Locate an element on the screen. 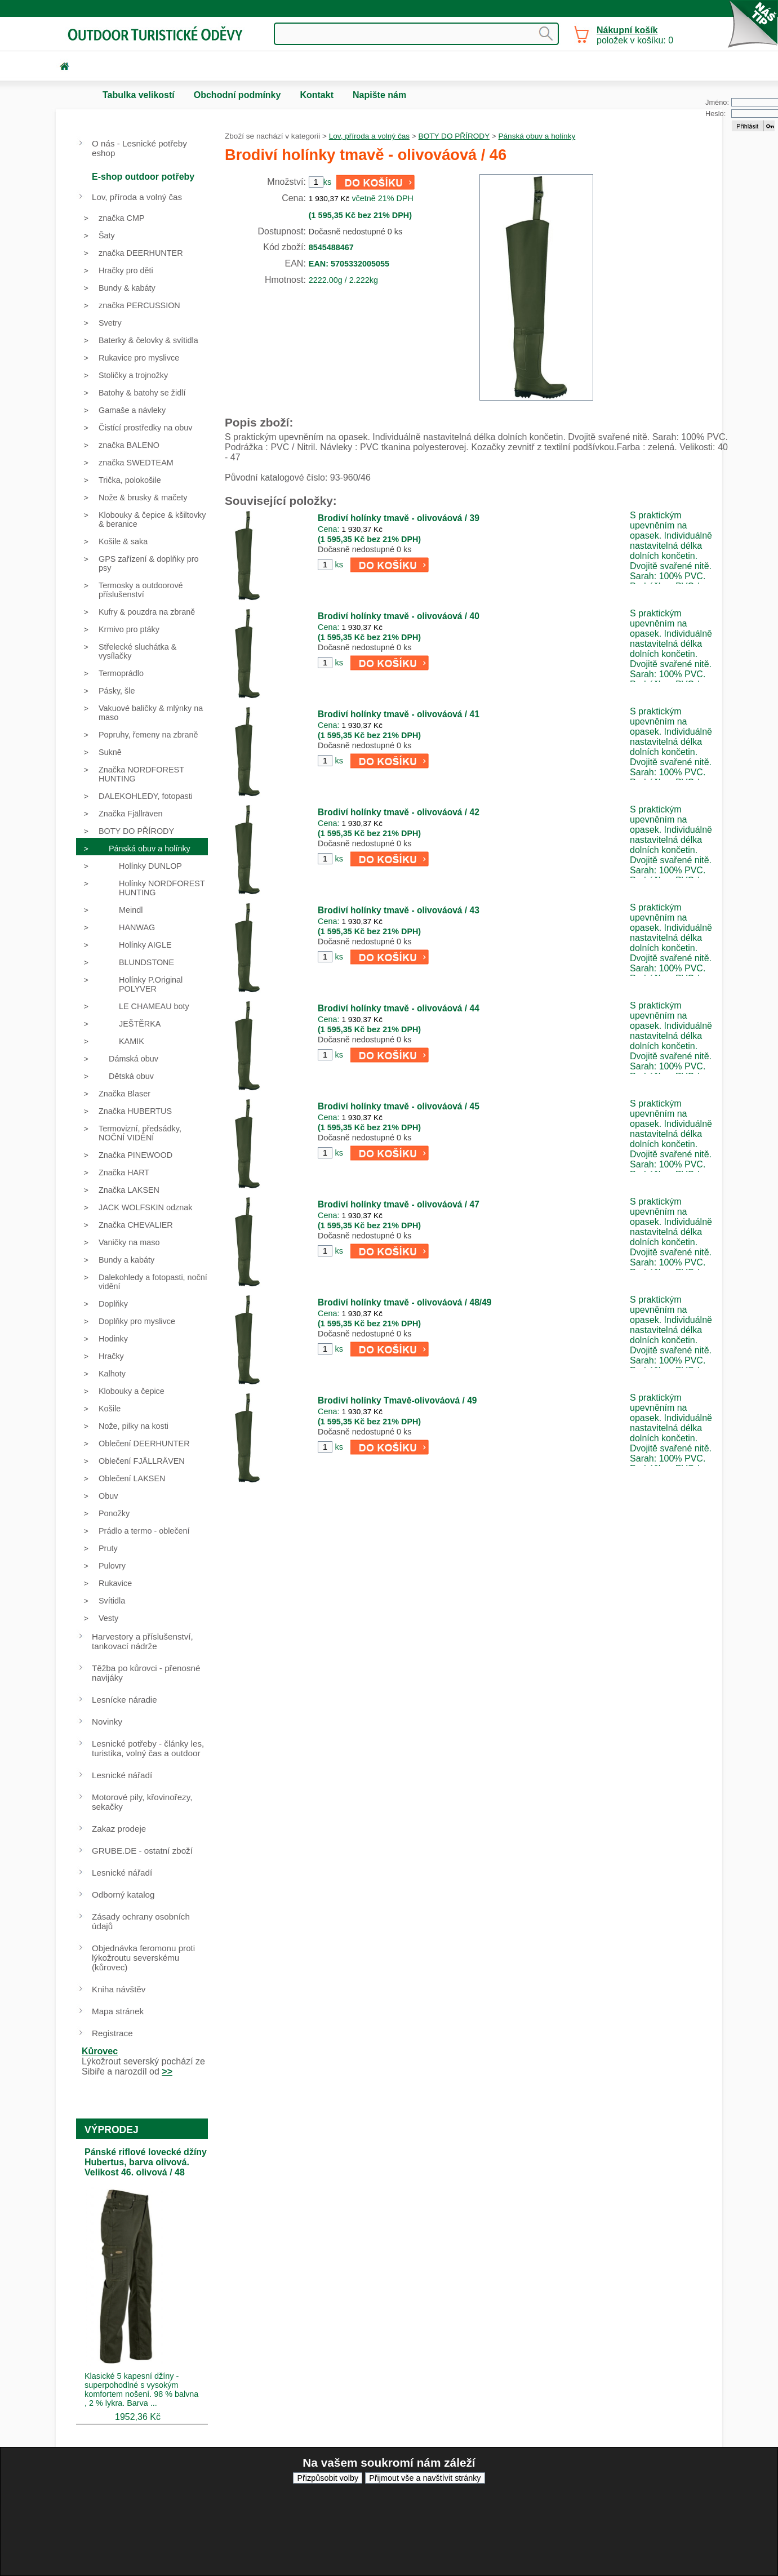  Motorové pily, křovinořezy, sekačky is located at coordinates (142, 1801).